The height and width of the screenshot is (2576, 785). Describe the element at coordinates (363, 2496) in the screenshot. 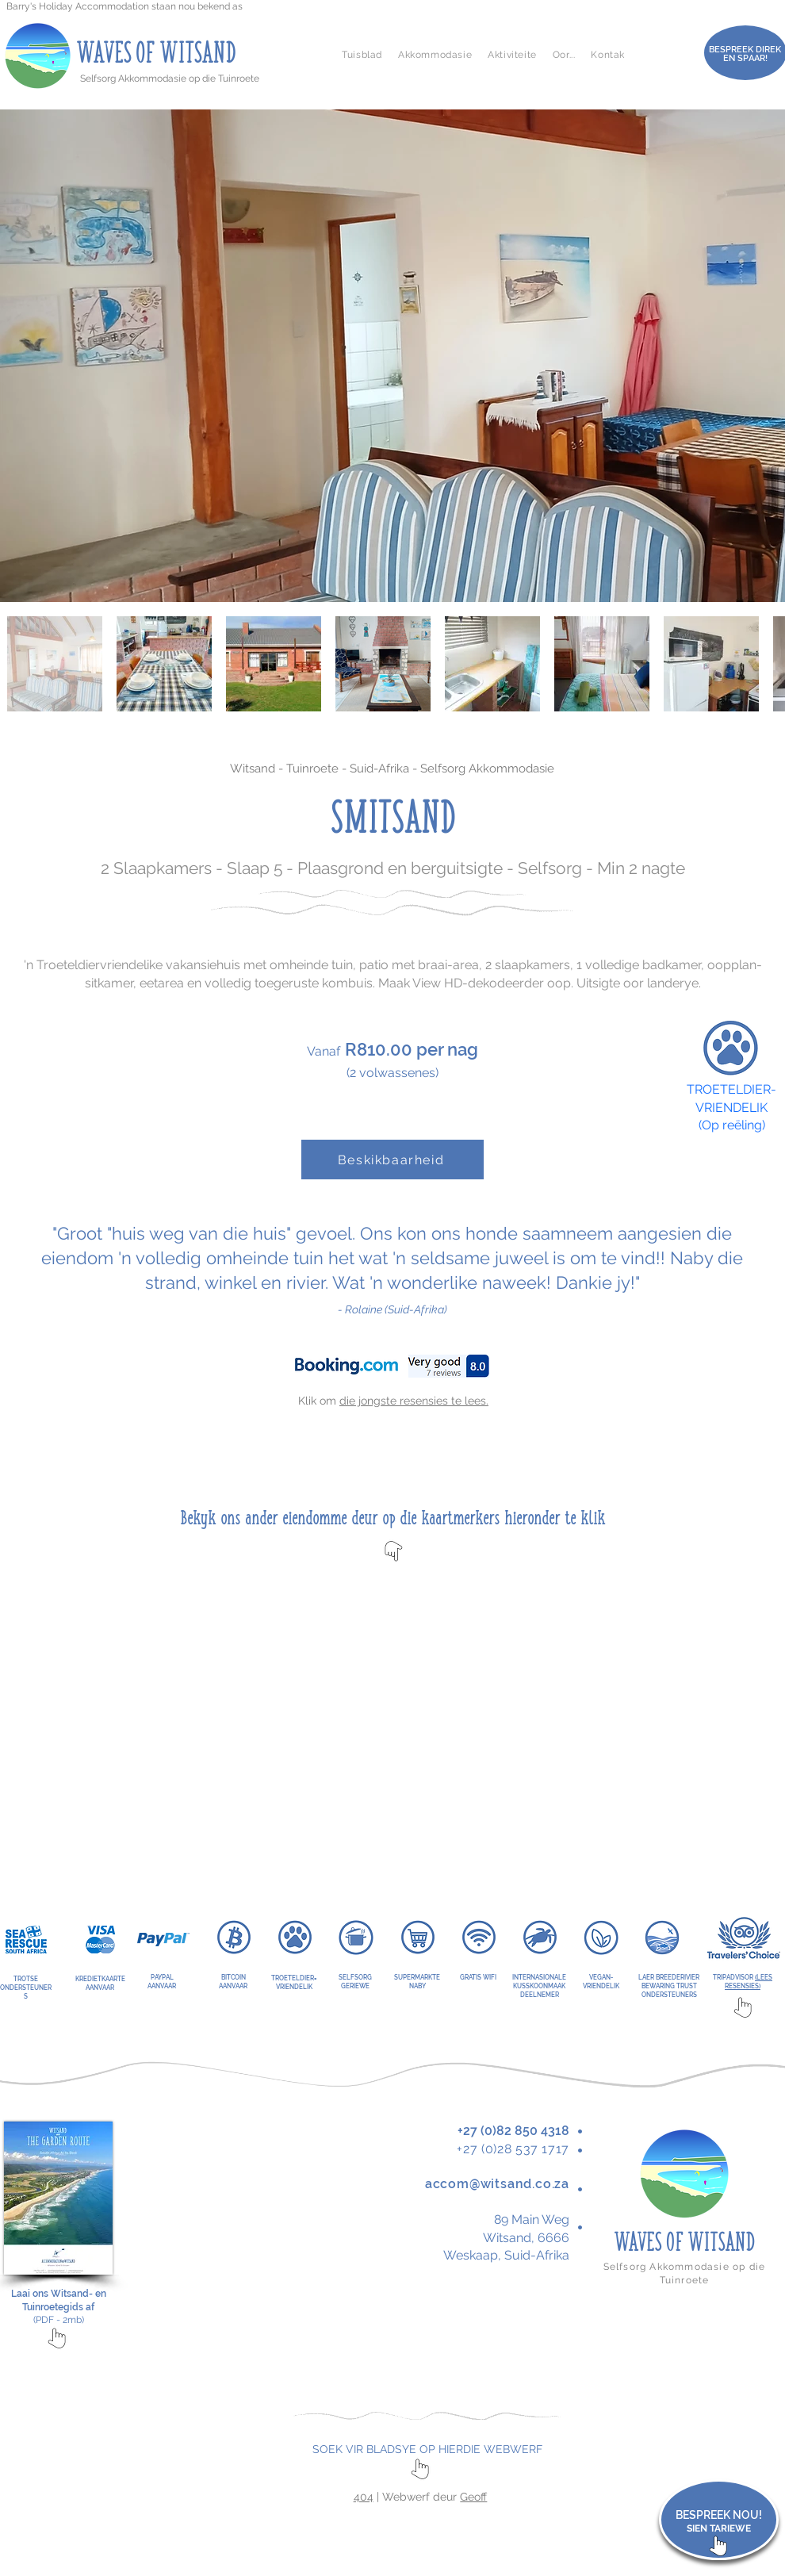

I see `404` at that location.